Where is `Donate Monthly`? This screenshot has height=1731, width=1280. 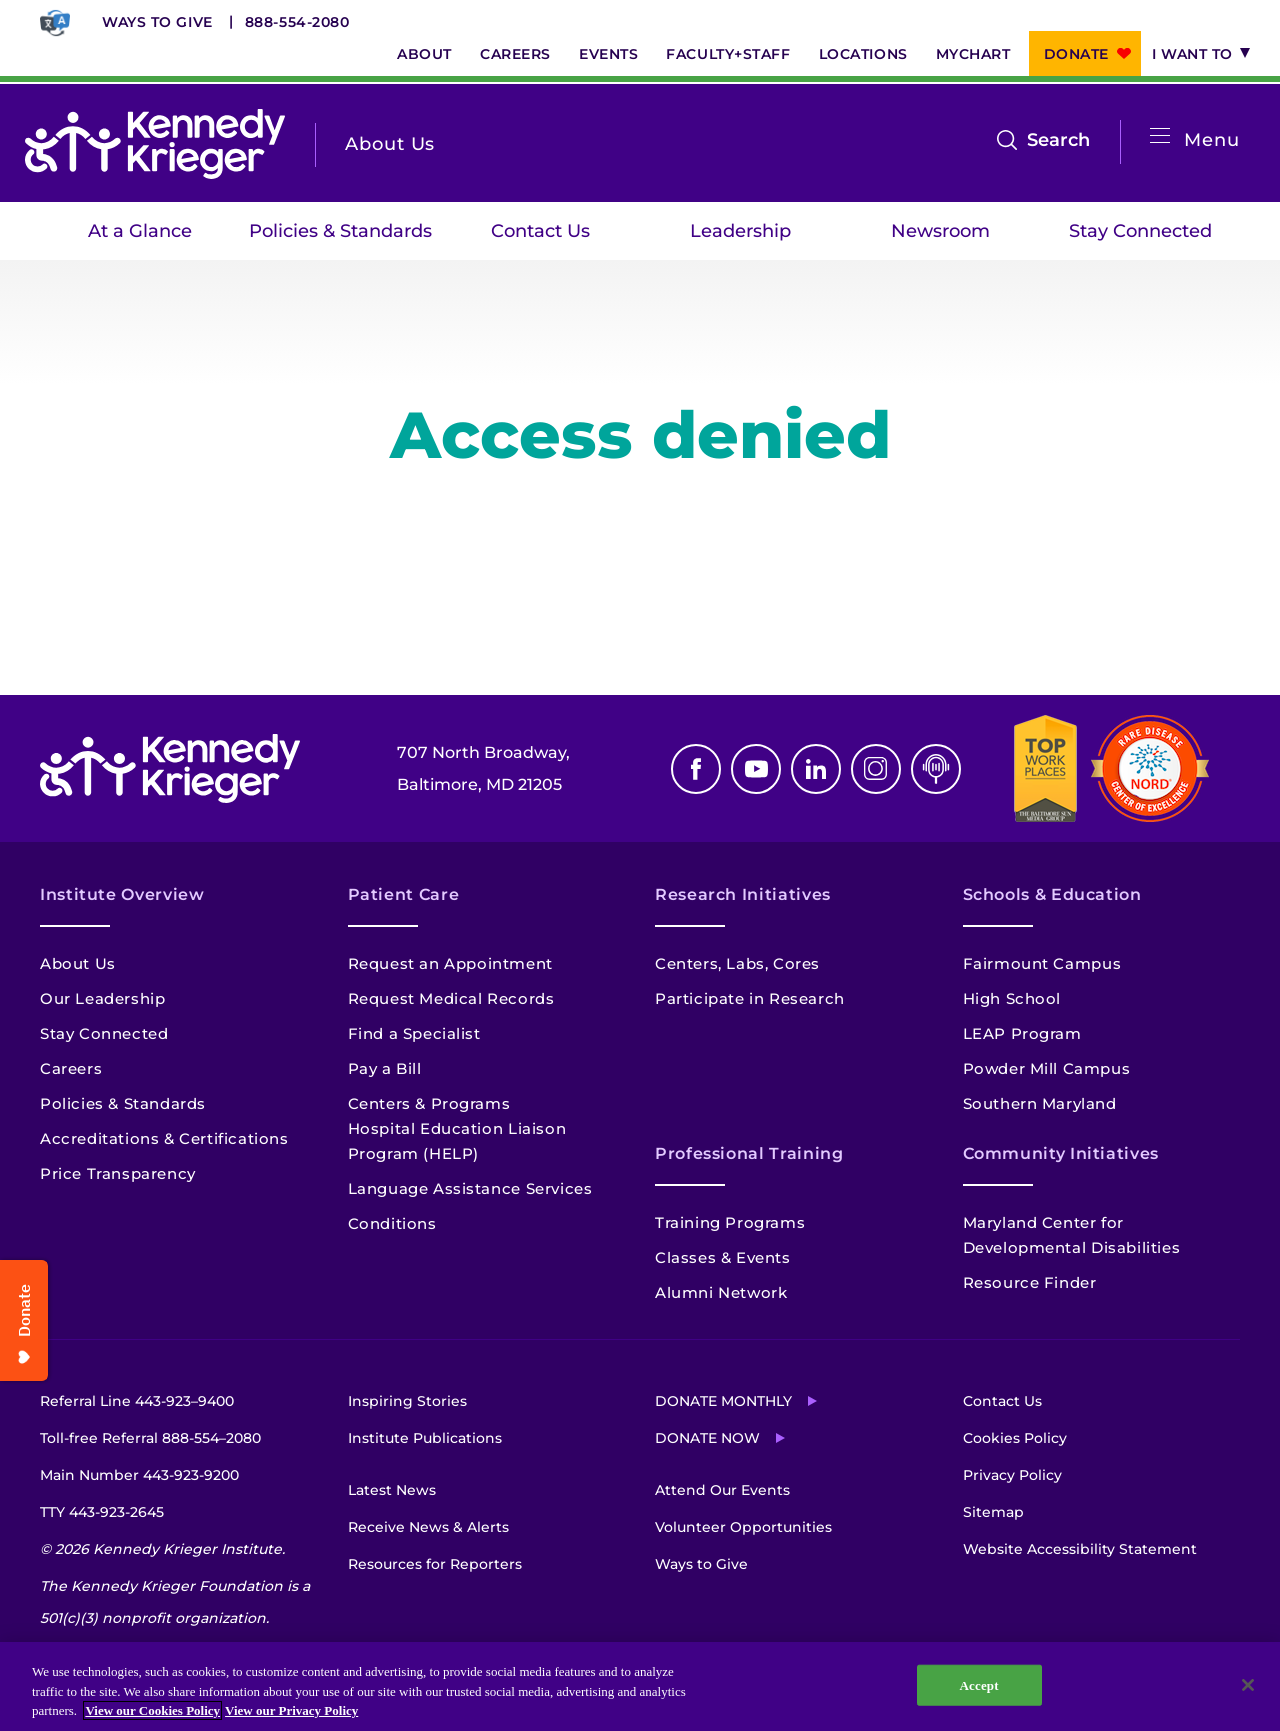 Donate Monthly is located at coordinates (723, 1401).